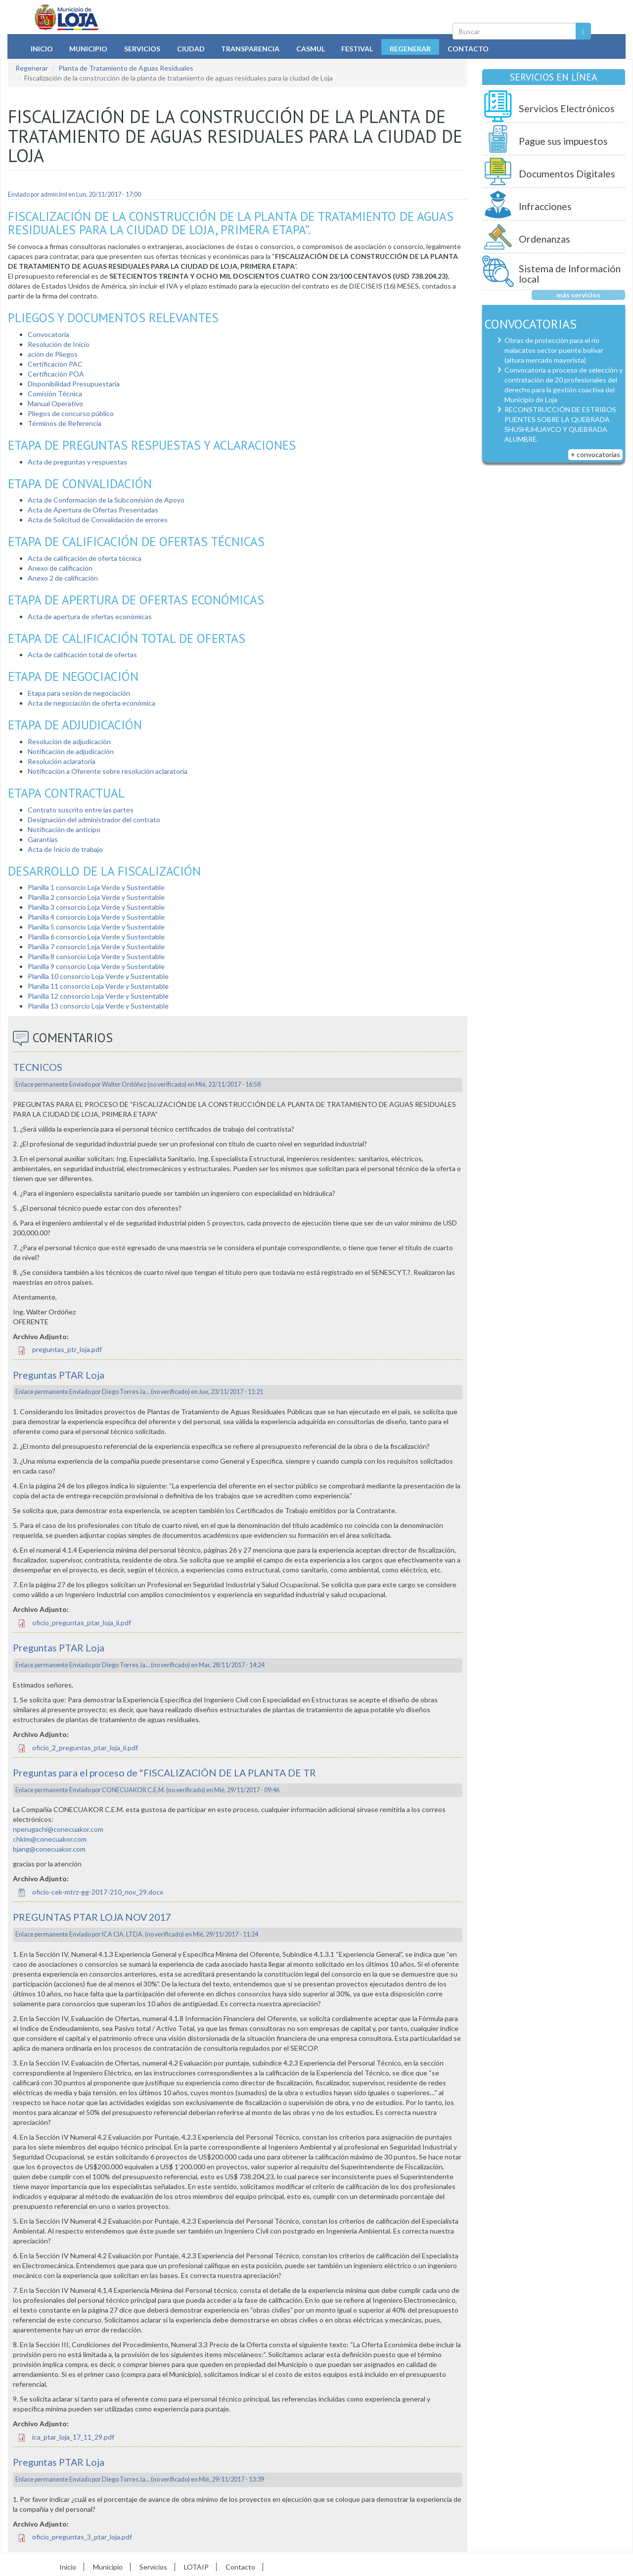 The height and width of the screenshot is (2576, 633). I want to click on Transparencia, so click(250, 48).